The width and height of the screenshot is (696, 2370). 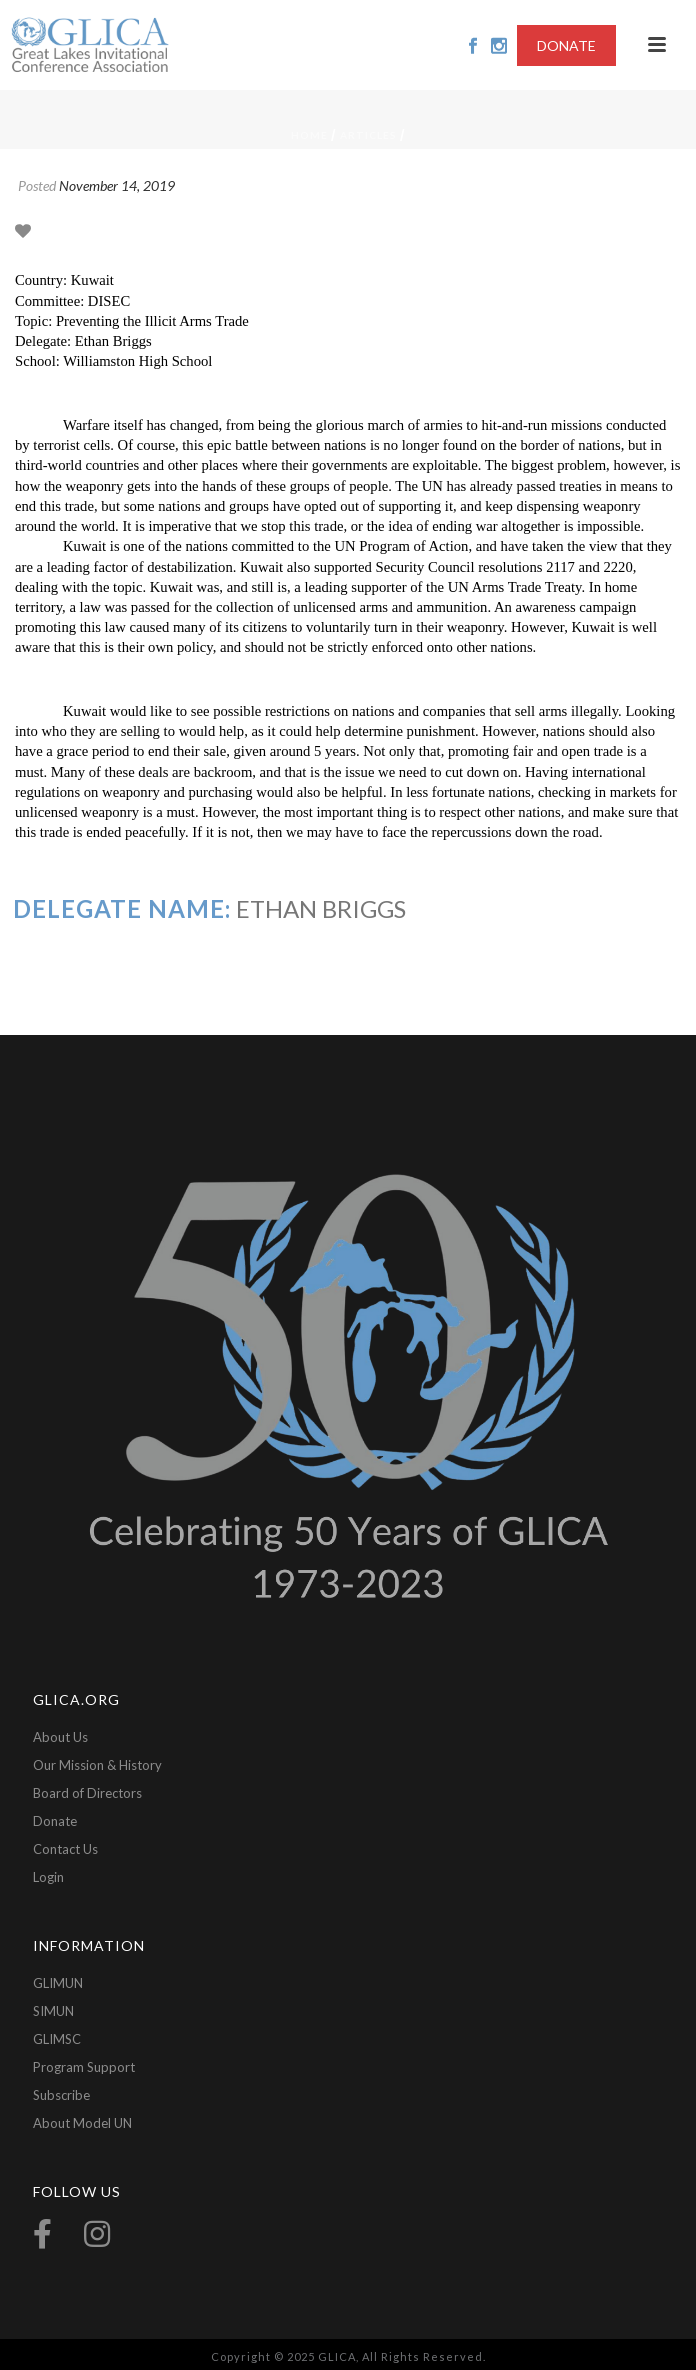 What do you see at coordinates (48, 1877) in the screenshot?
I see `Login` at bounding box center [48, 1877].